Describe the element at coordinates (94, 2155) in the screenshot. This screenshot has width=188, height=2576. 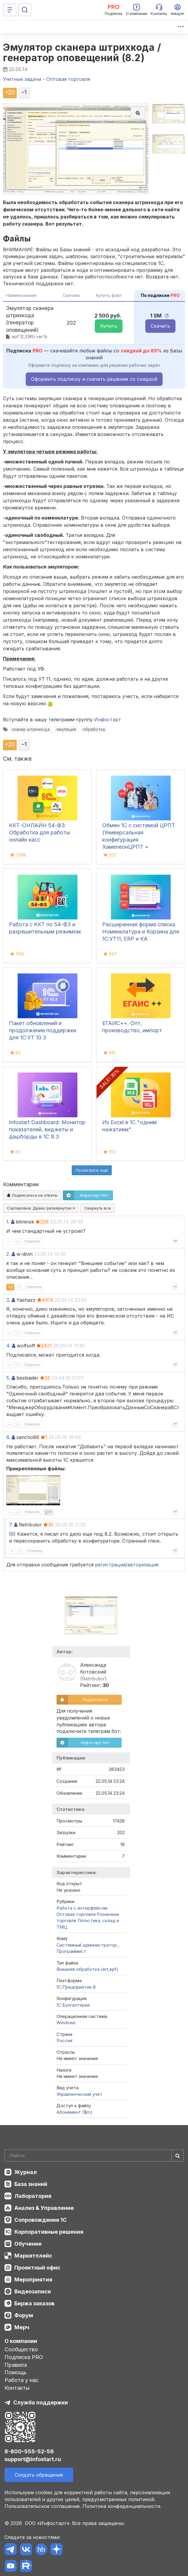
I see `[Search]` at that location.